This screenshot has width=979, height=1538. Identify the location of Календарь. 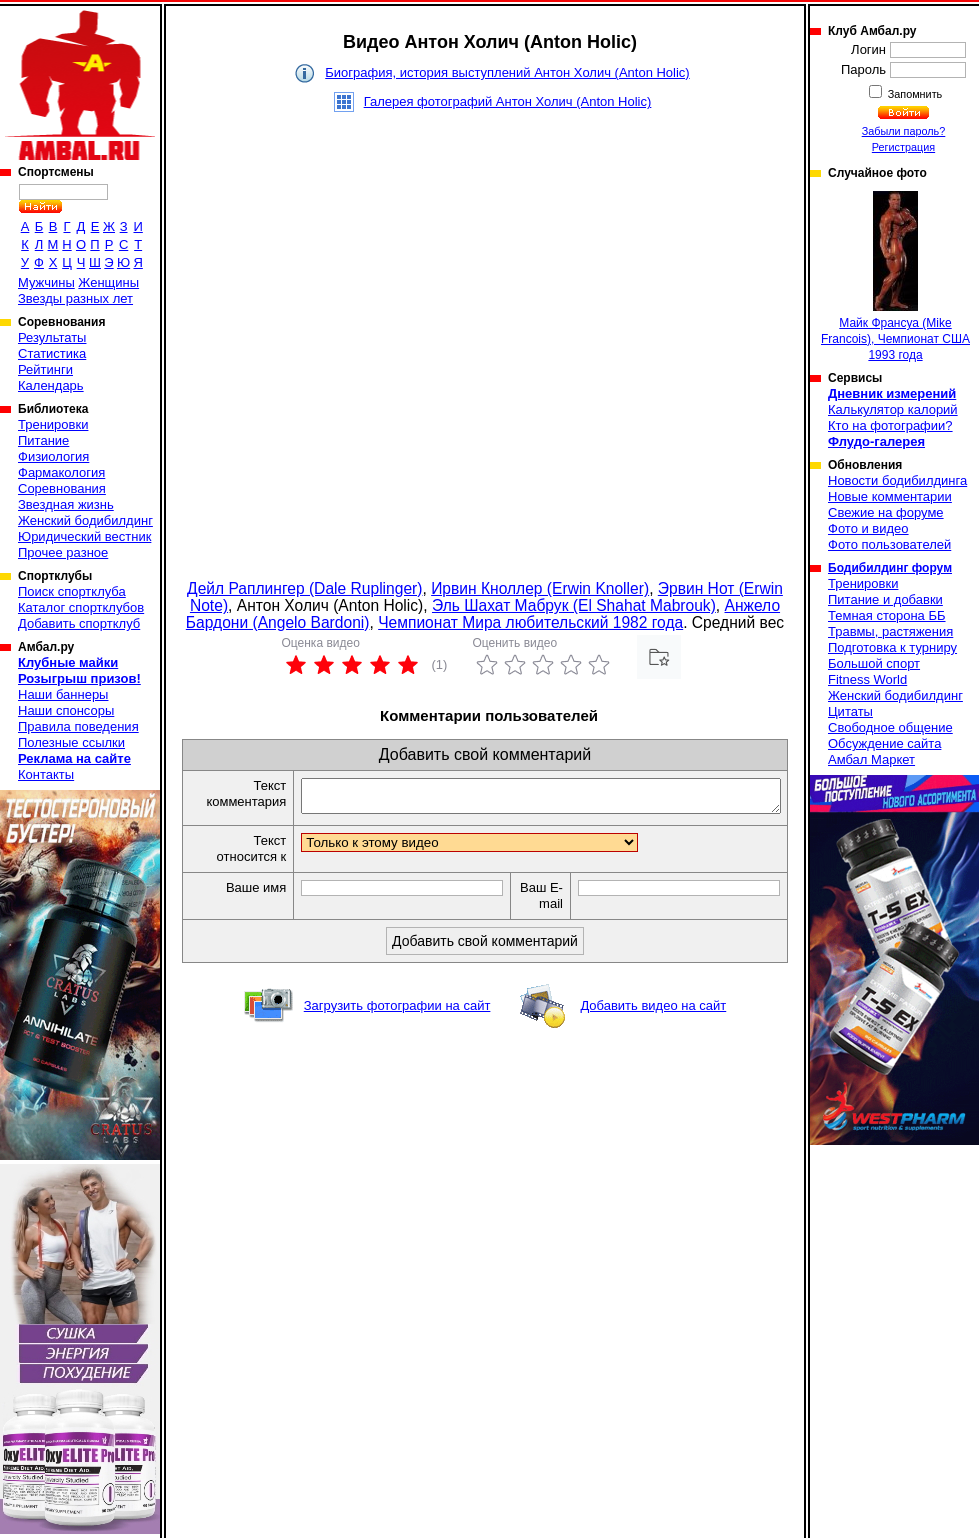
(51, 385).